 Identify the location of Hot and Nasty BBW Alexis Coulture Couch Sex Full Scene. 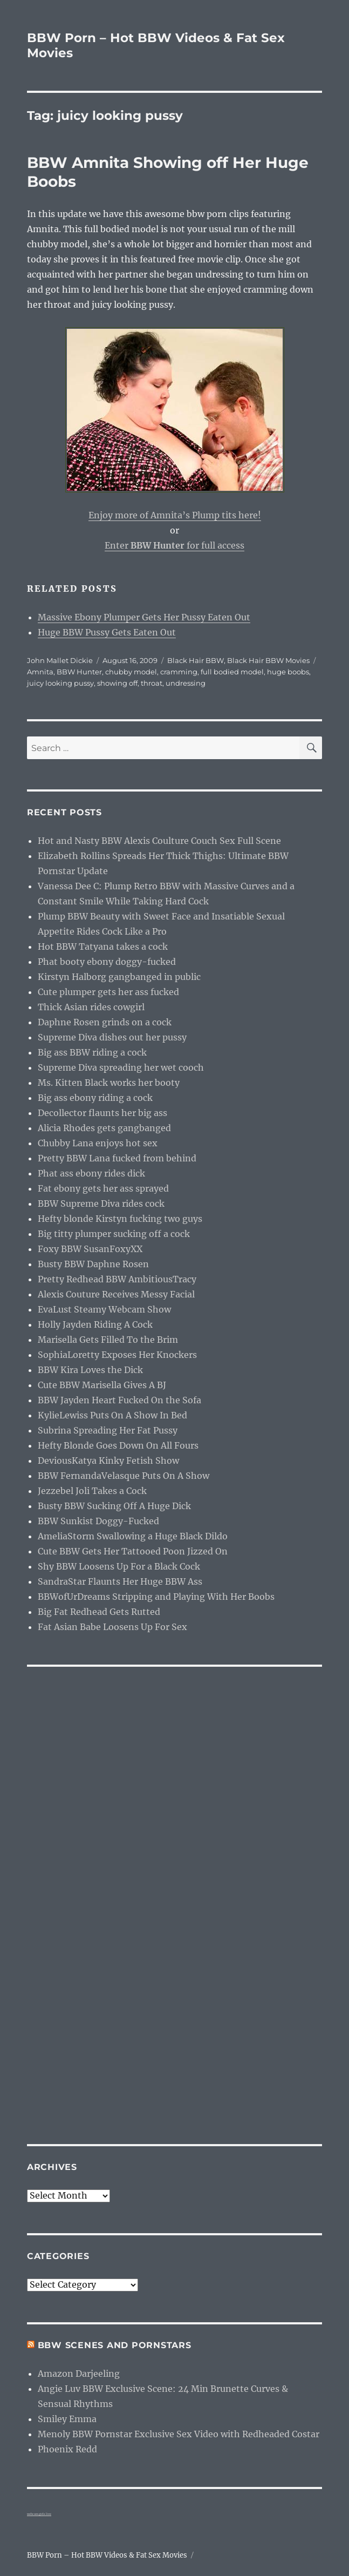
(159, 840).